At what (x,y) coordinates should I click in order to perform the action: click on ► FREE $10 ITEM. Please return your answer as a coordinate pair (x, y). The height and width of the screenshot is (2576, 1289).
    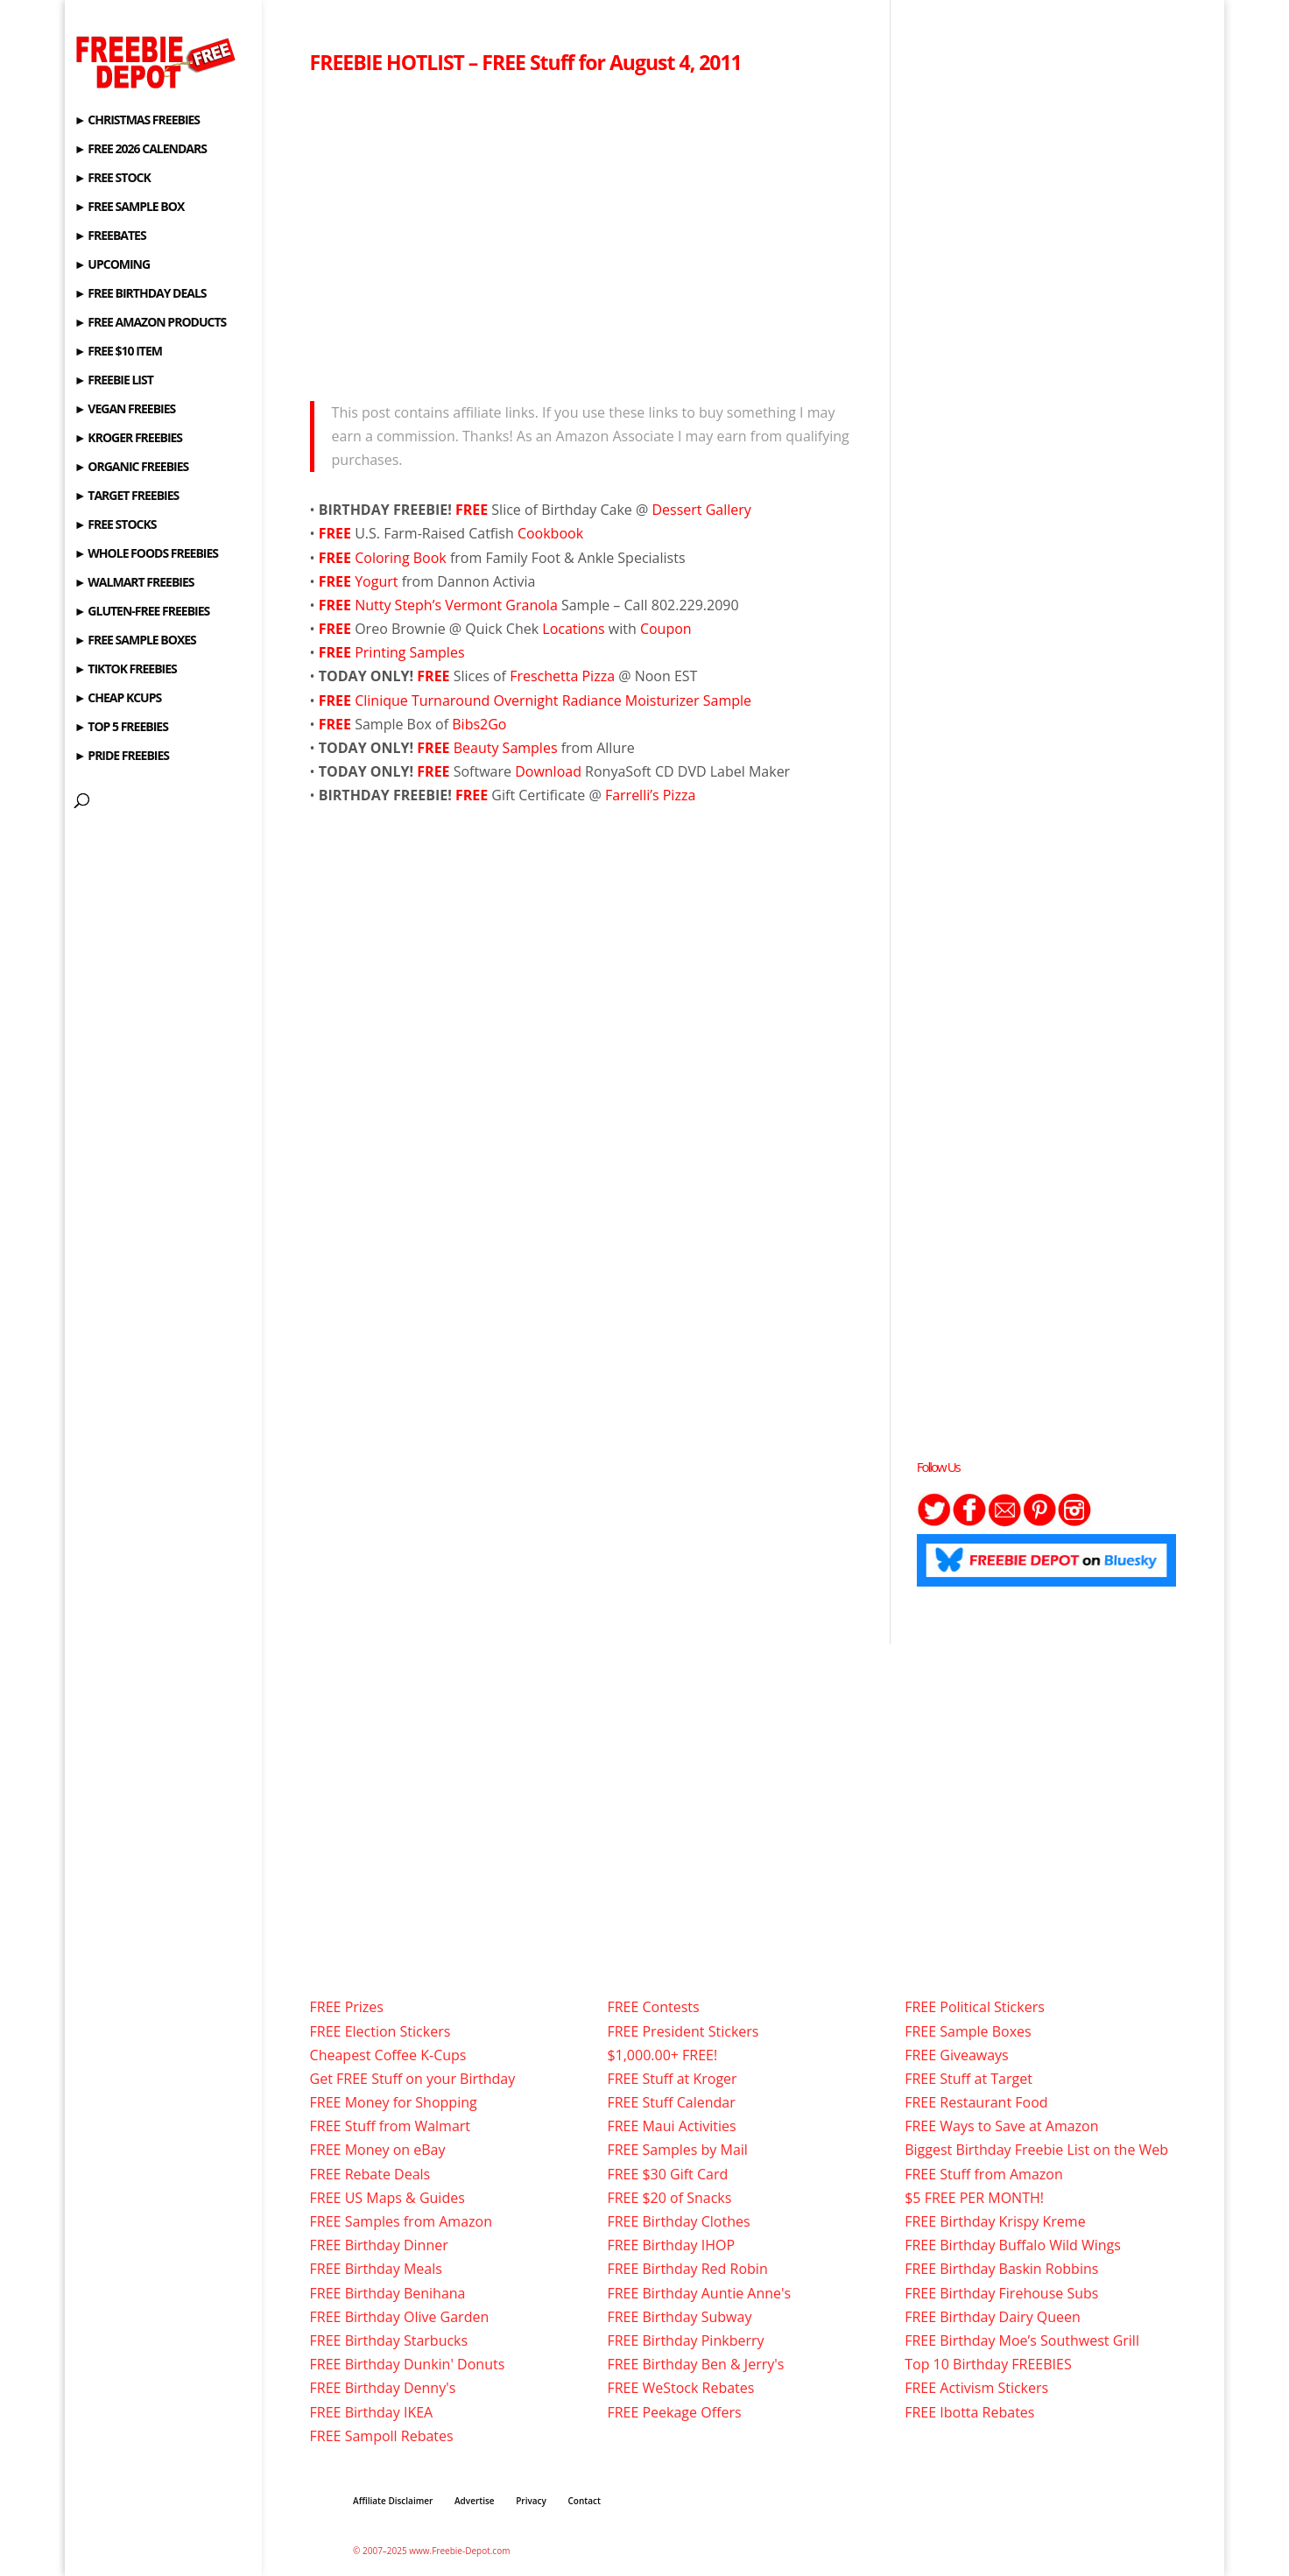
    Looking at the image, I should click on (118, 352).